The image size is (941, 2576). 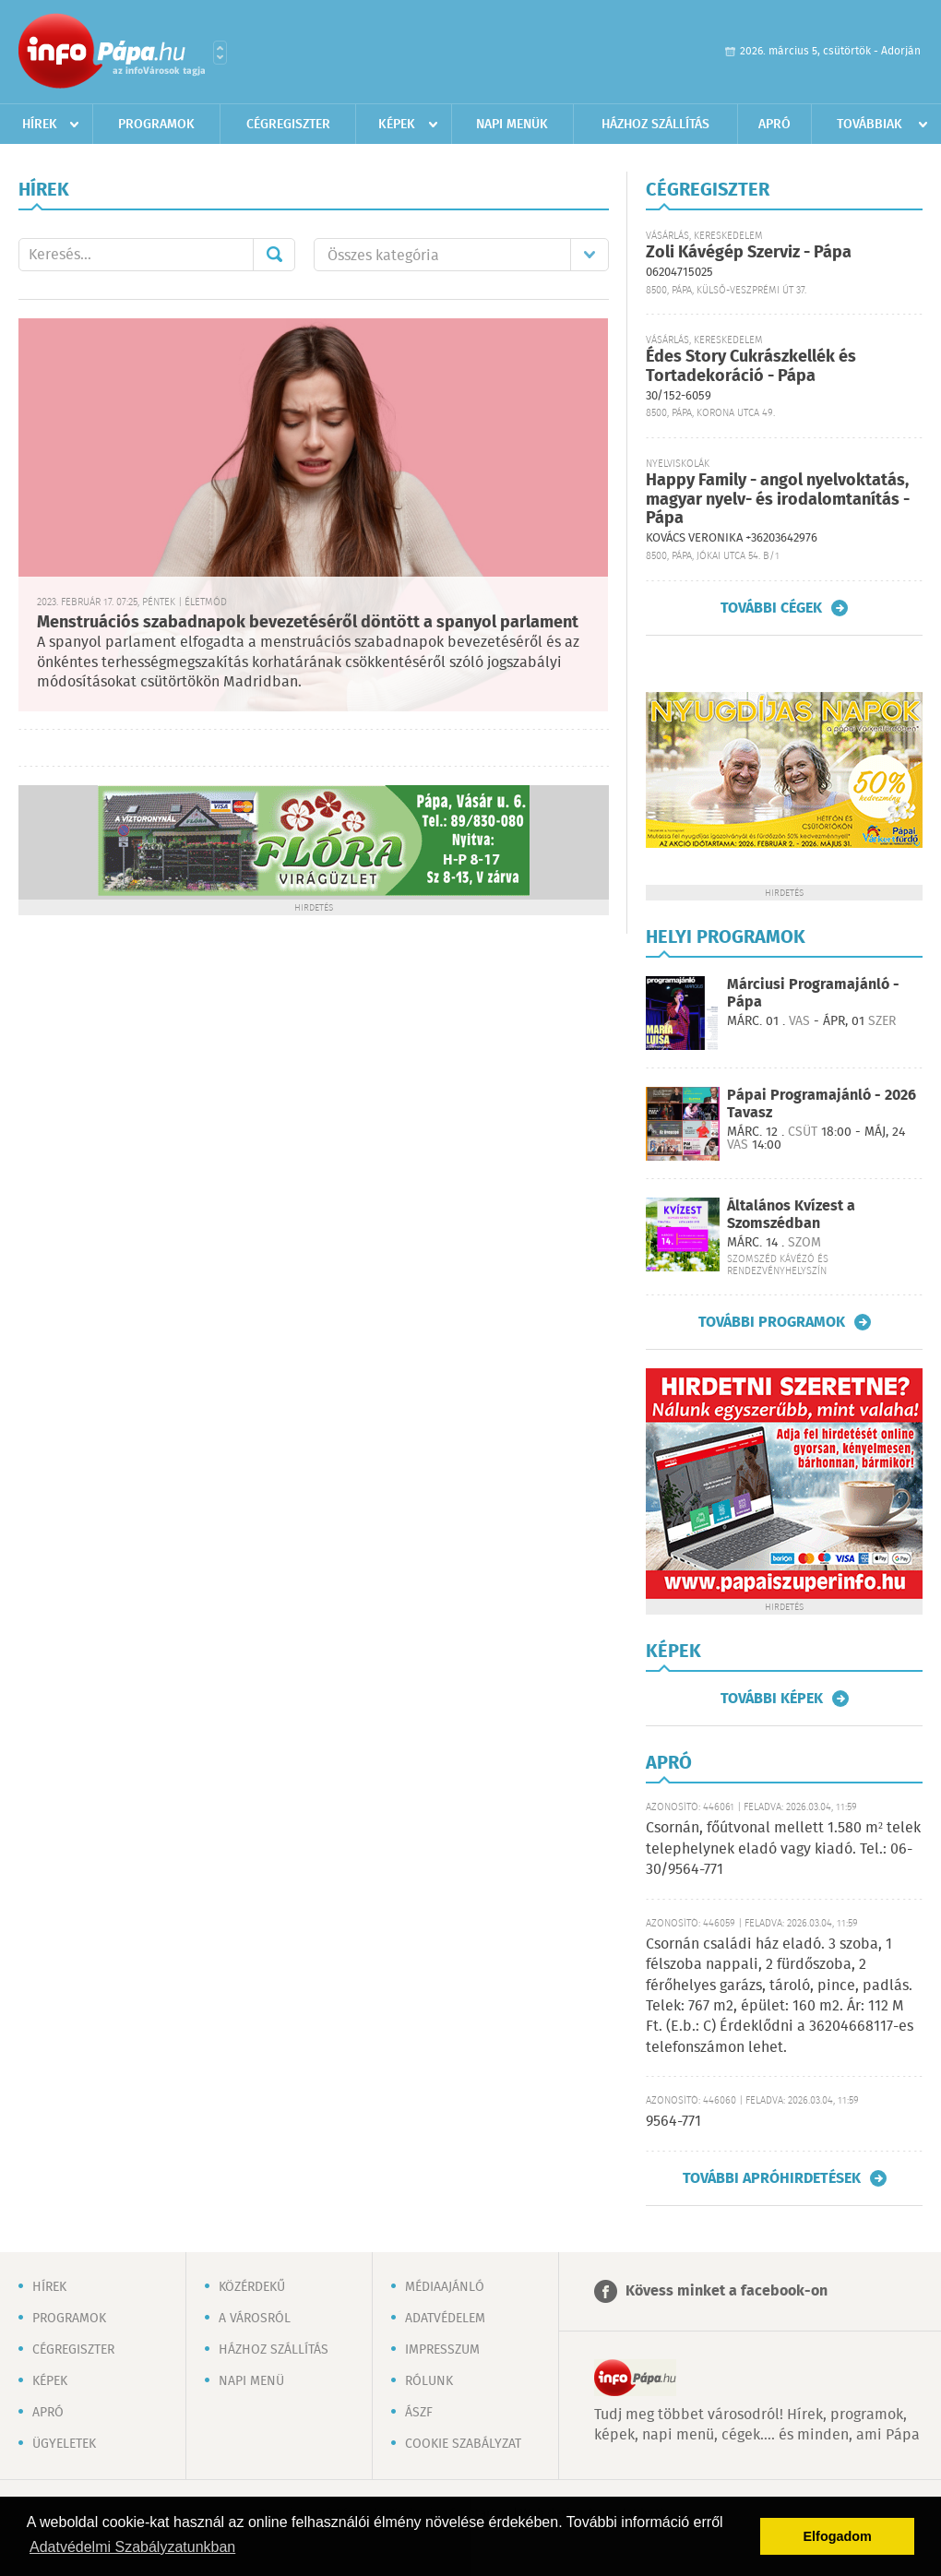 I want to click on Házhoz szállítás, so click(x=655, y=124).